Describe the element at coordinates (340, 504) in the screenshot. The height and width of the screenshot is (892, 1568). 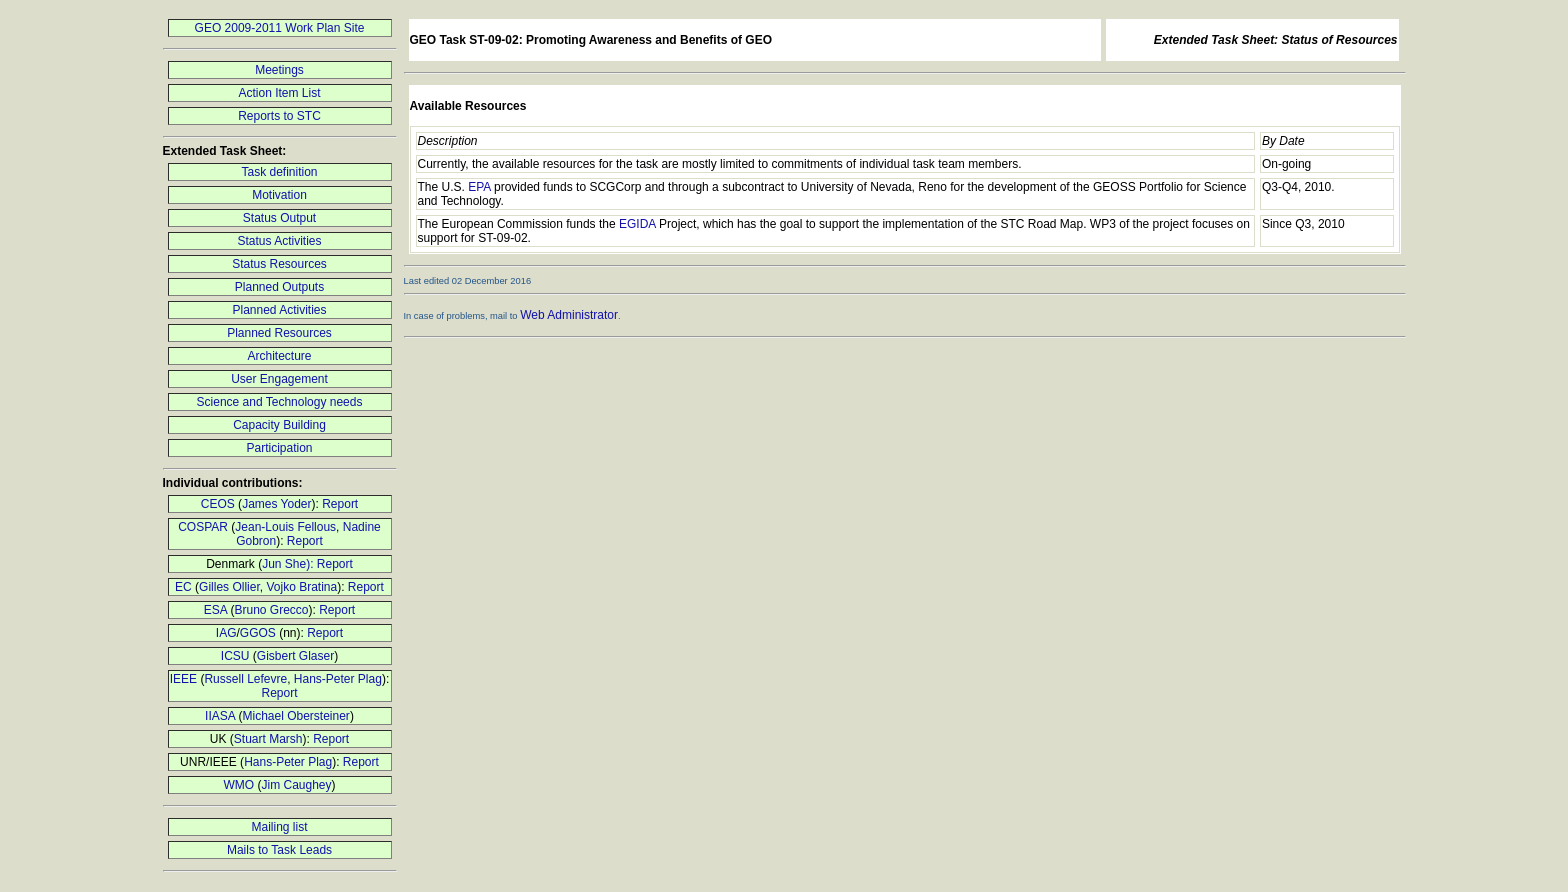
I see `Report` at that location.